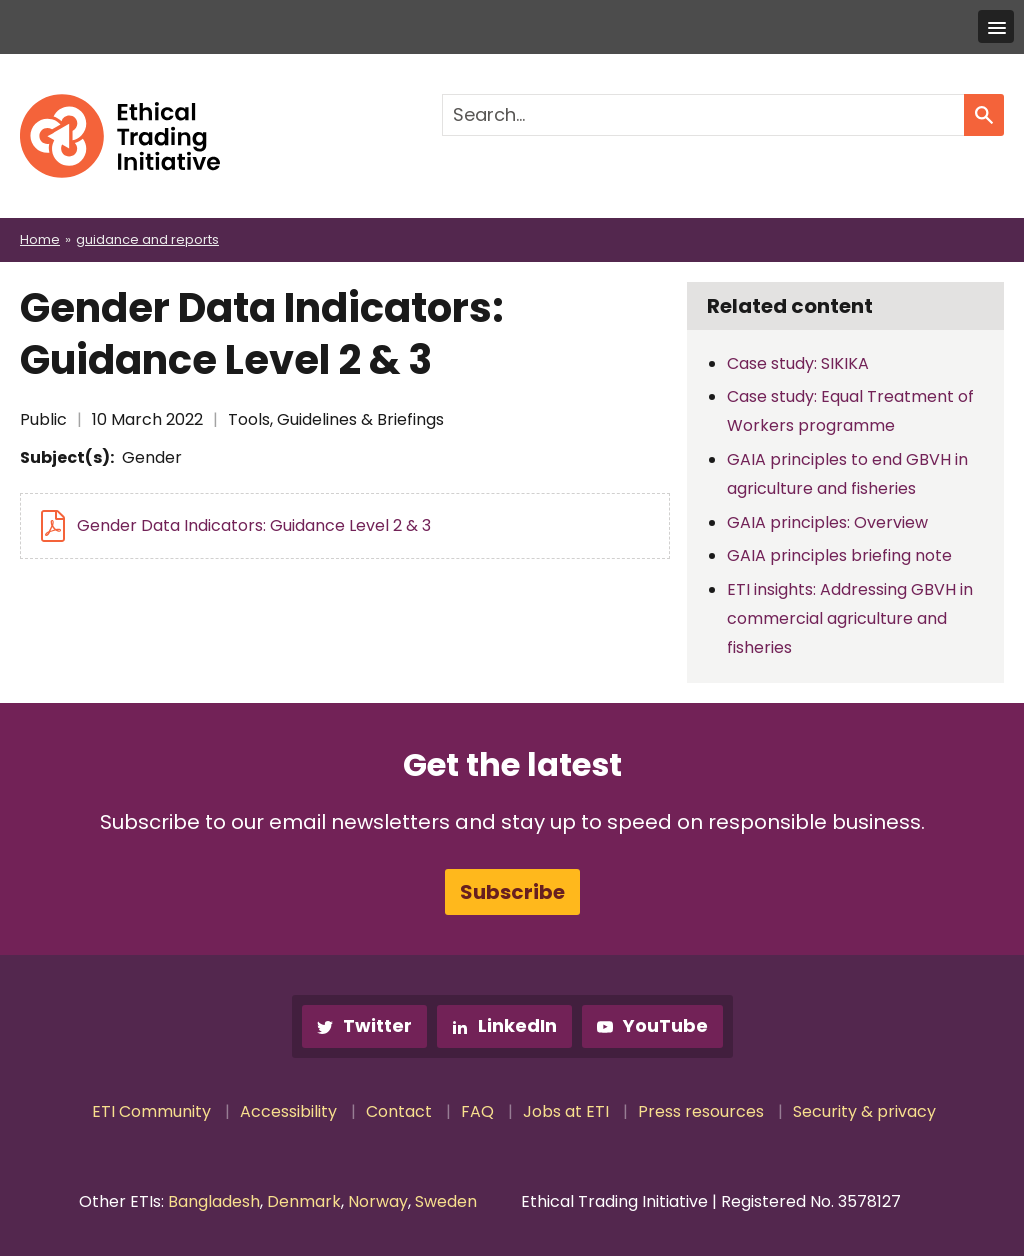  Describe the element at coordinates (566, 1111) in the screenshot. I see `Jobs at ETI` at that location.